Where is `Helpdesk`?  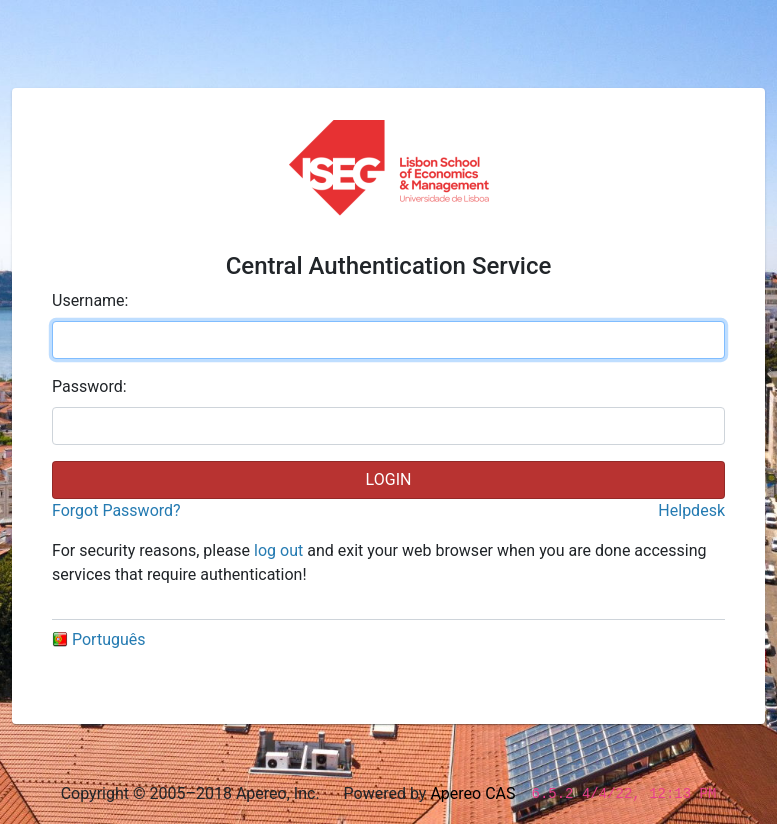 Helpdesk is located at coordinates (691, 510).